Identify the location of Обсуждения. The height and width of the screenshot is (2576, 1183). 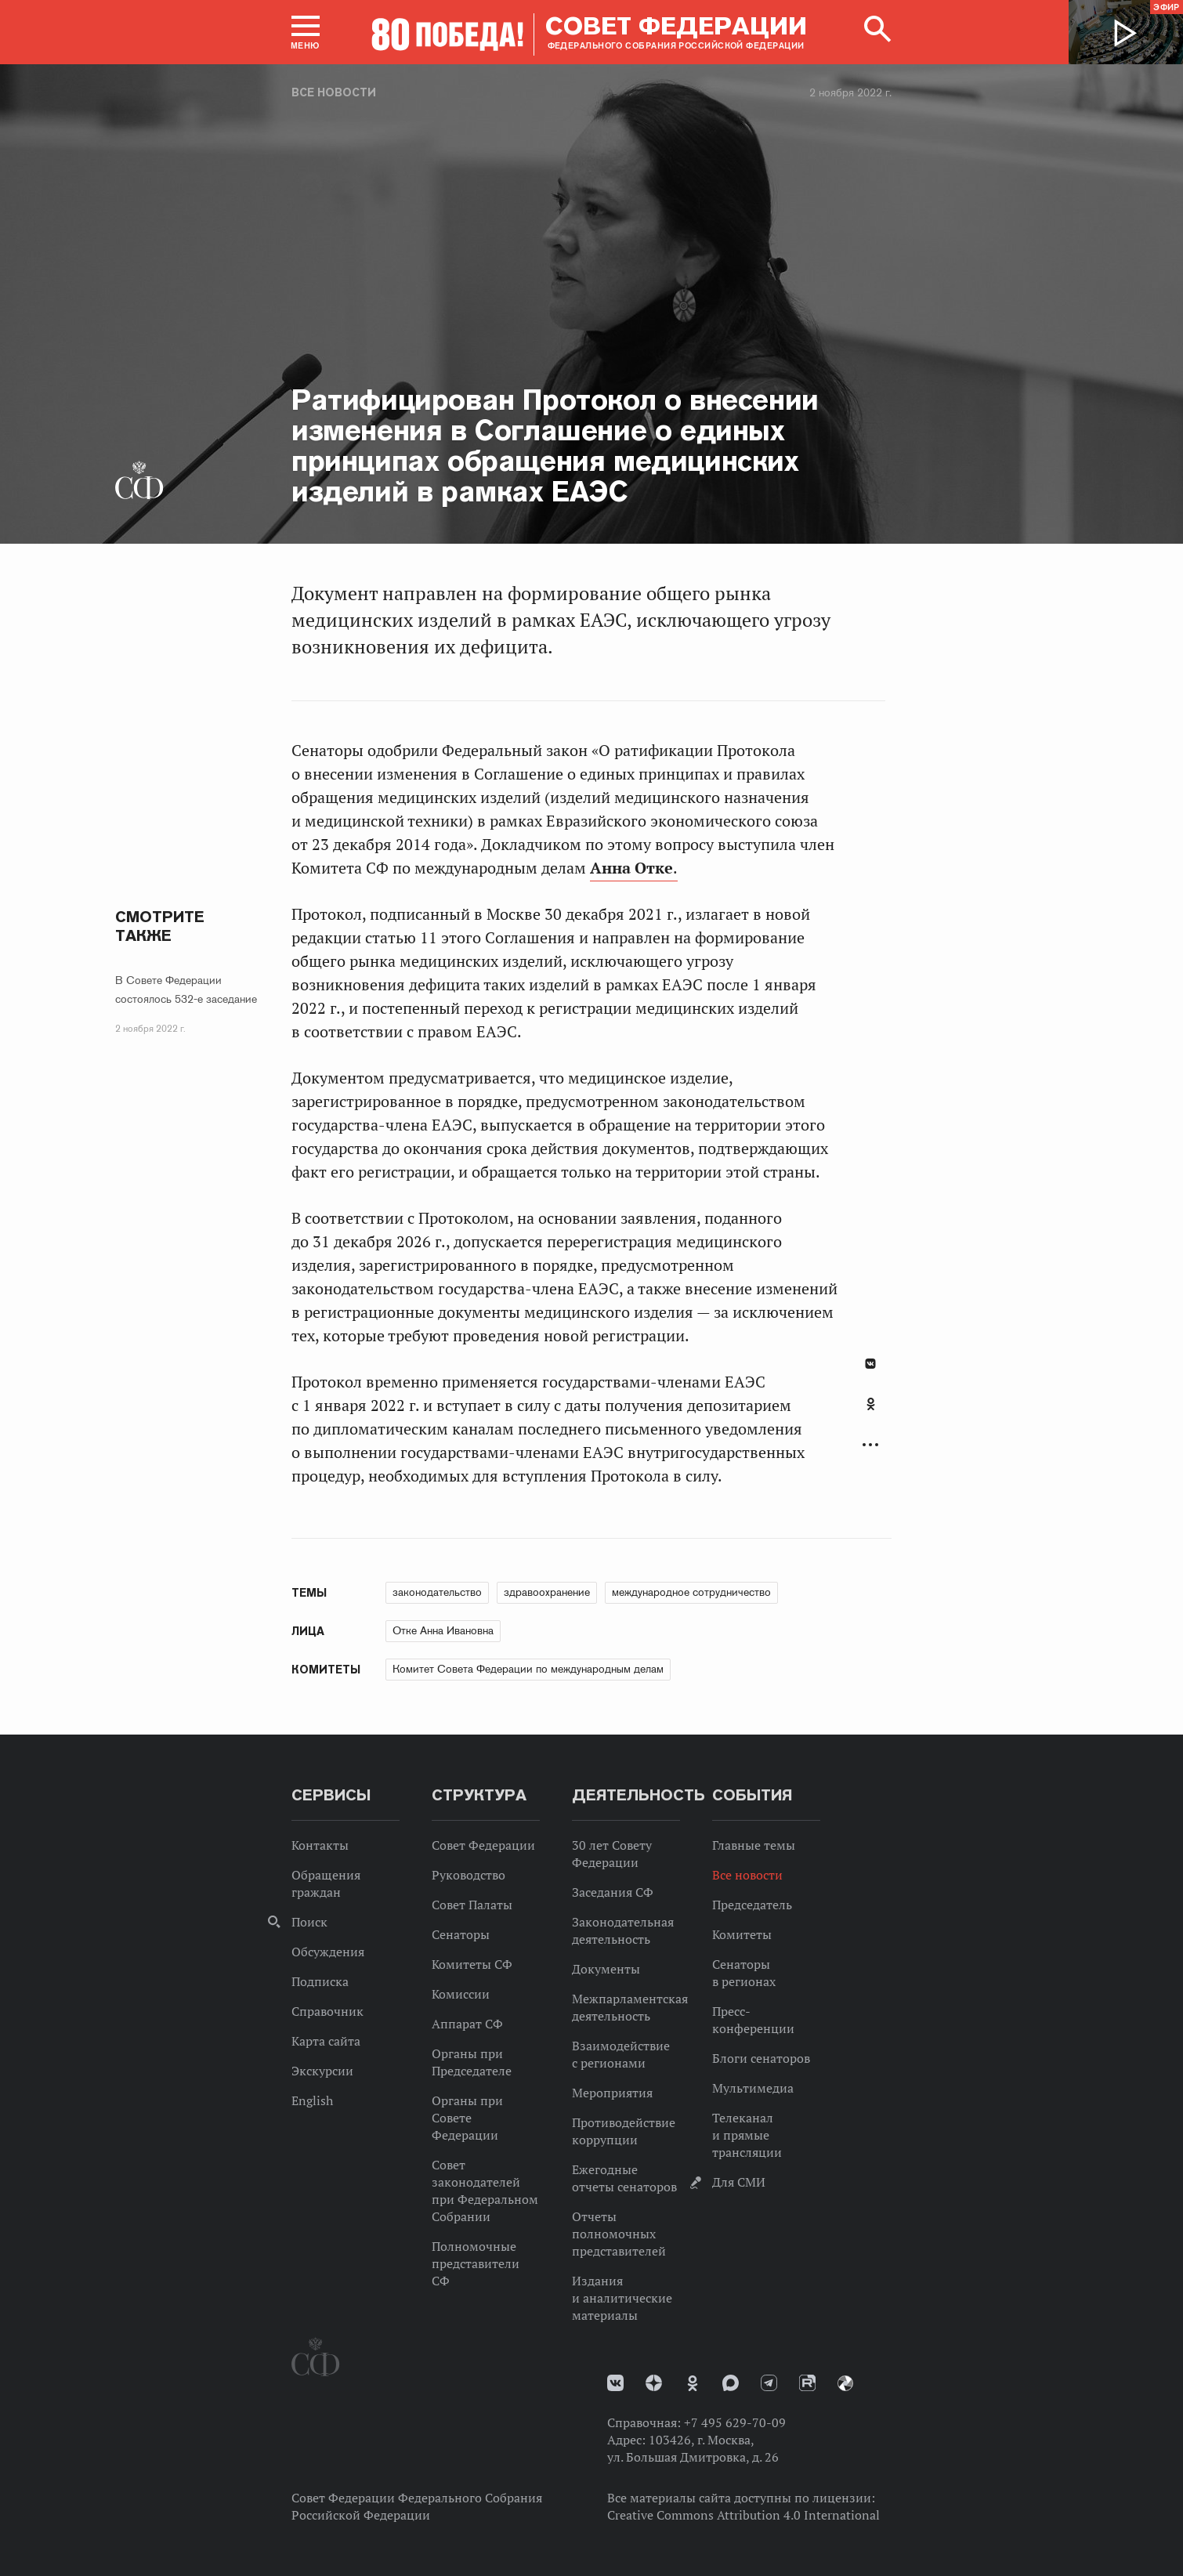
(327, 1951).